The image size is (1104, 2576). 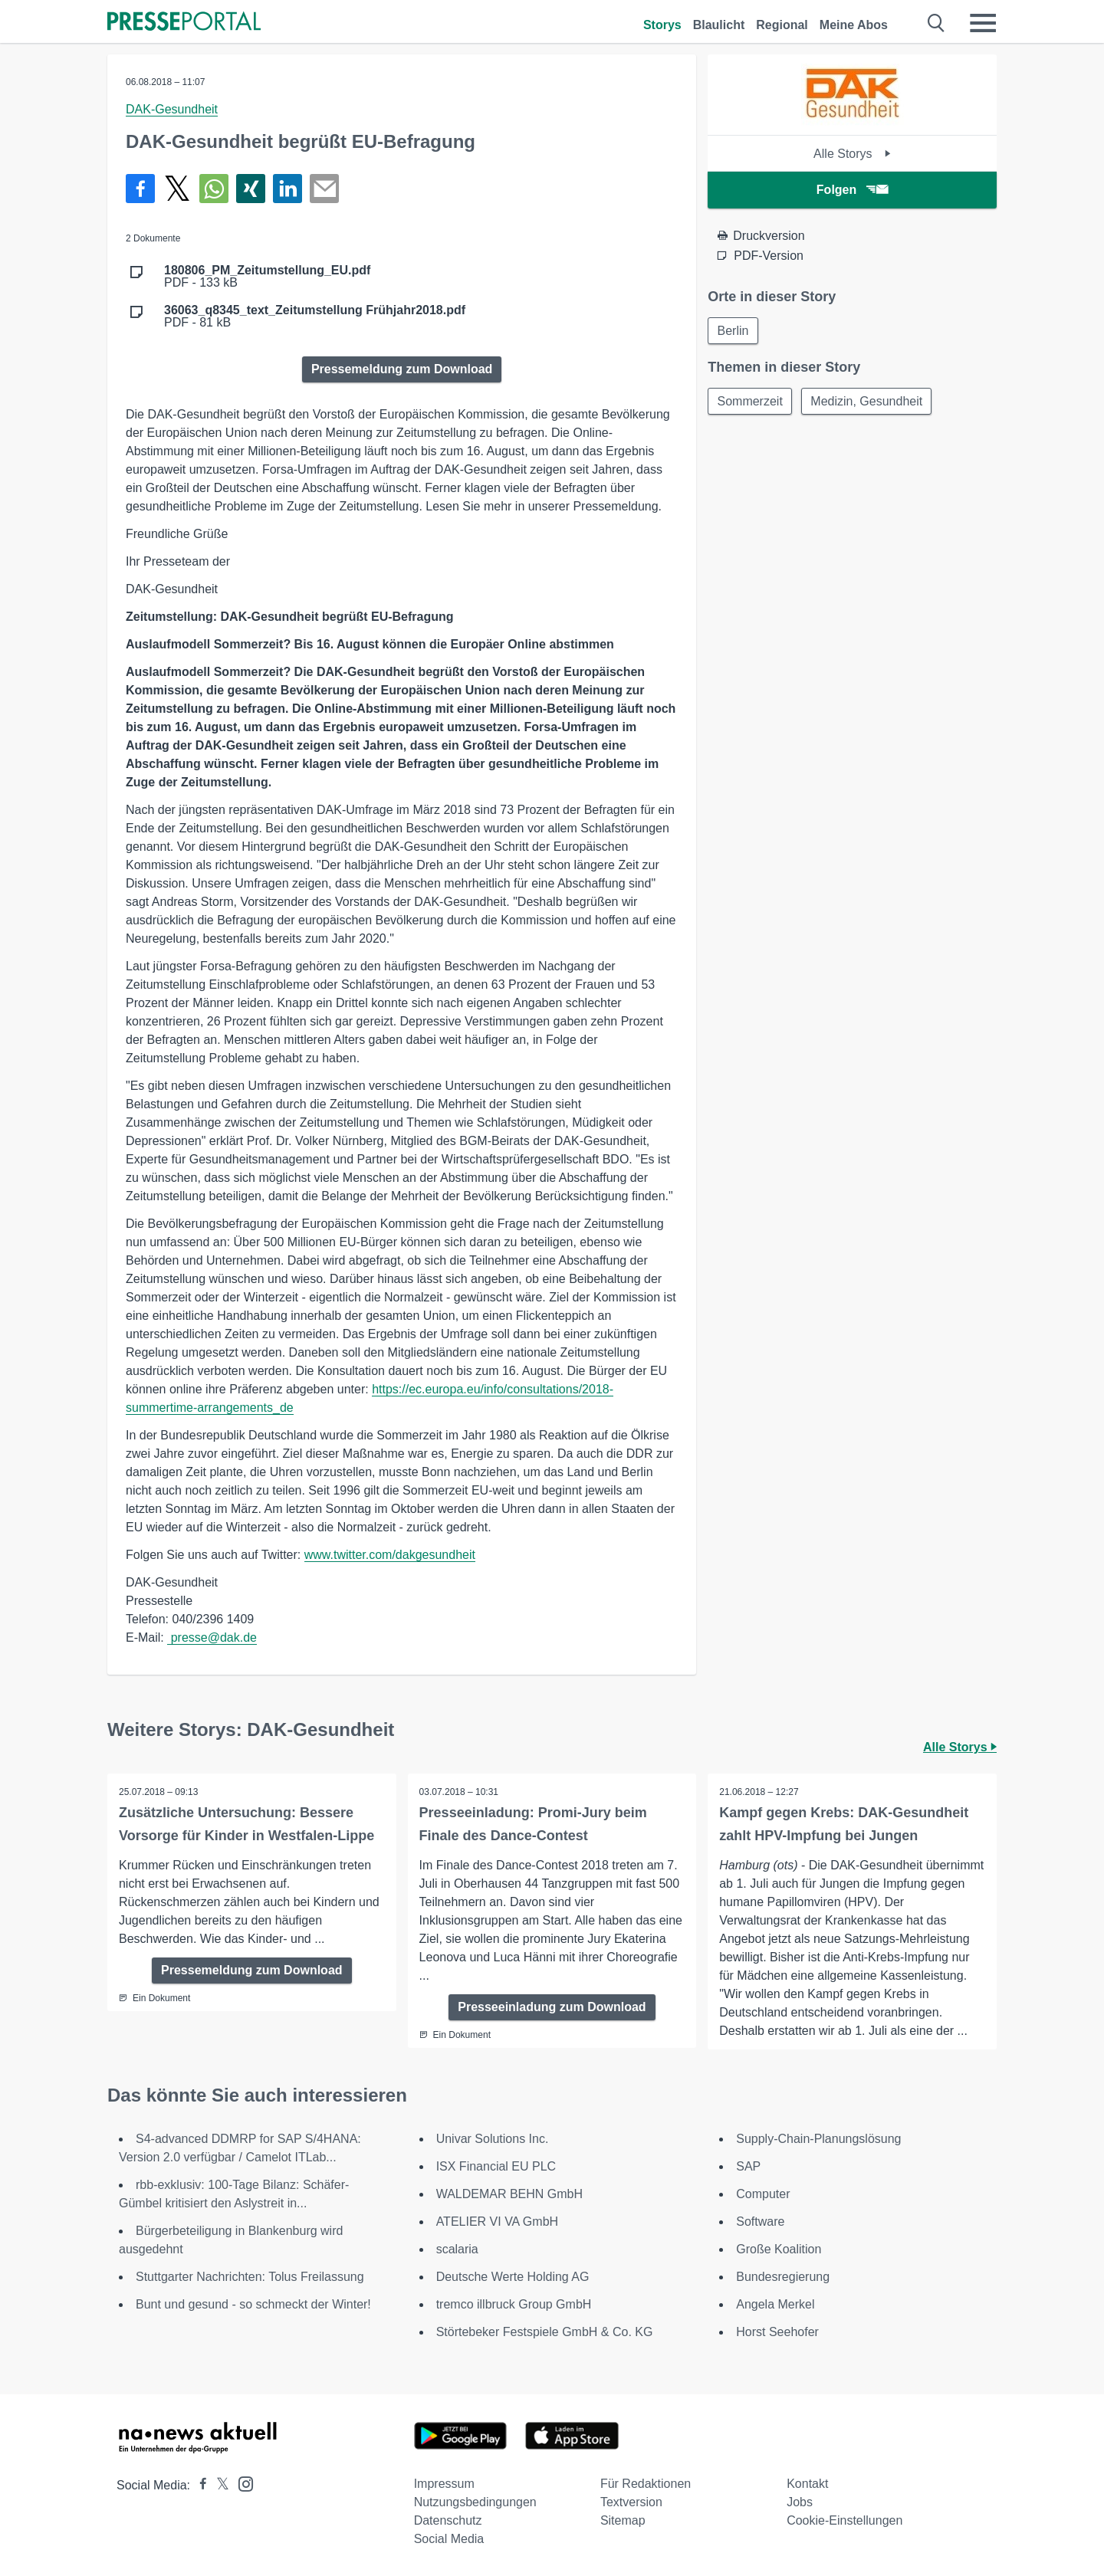 What do you see at coordinates (140, 188) in the screenshot?
I see `[Teilen über Facebook]` at bounding box center [140, 188].